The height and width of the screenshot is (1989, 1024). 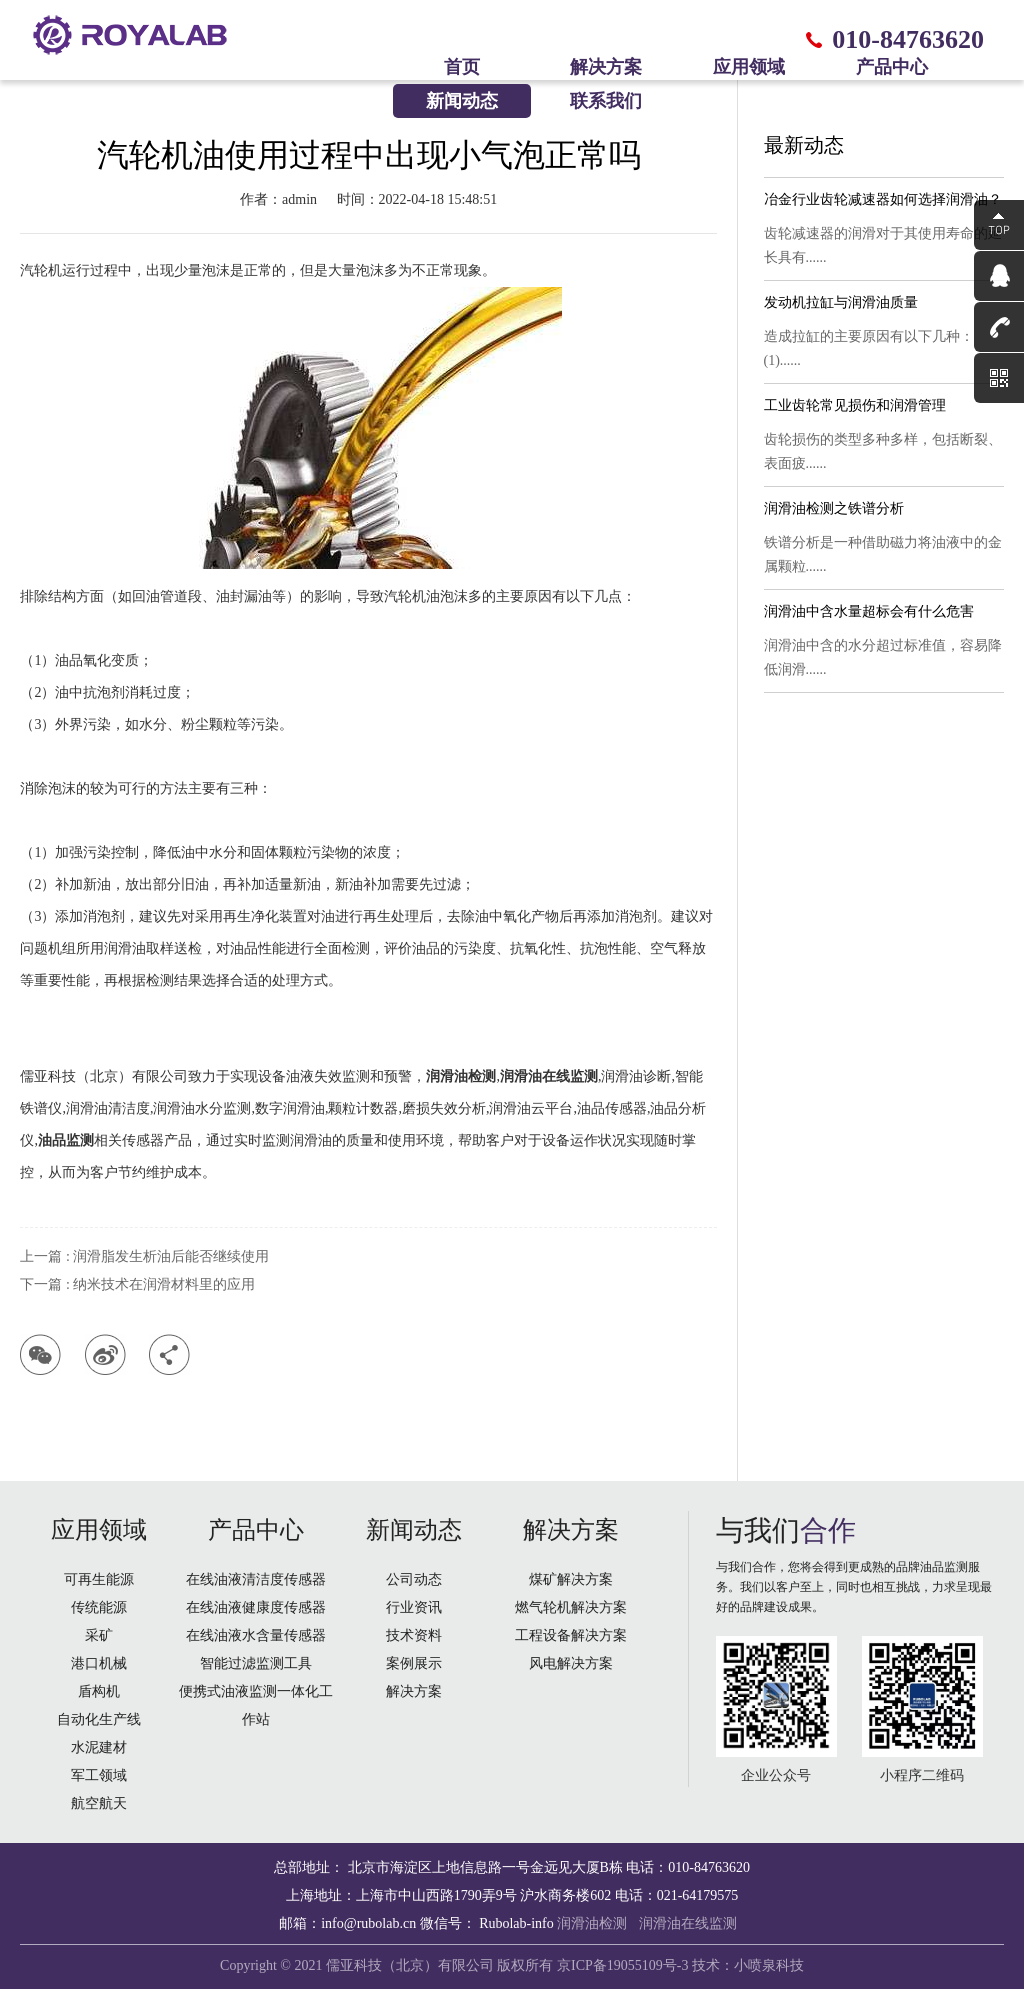 I want to click on 在线油液水含量传感器, so click(x=256, y=1635).